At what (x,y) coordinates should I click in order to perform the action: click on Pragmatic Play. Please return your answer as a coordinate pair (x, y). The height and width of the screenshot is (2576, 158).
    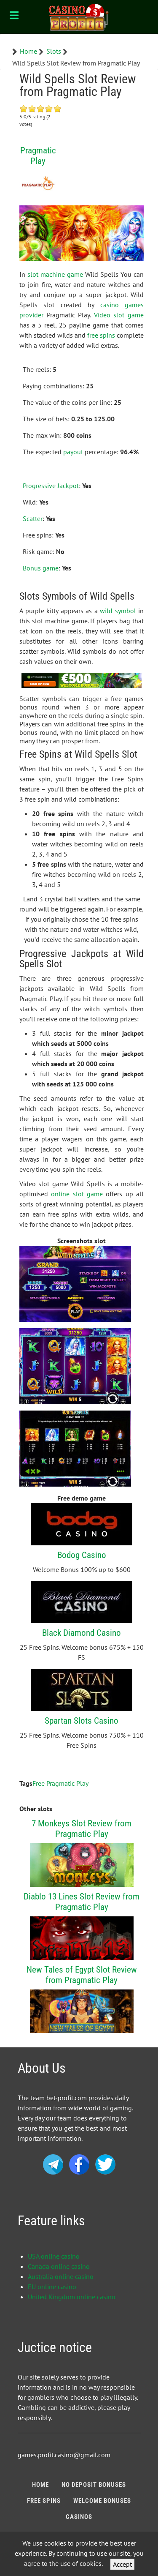
    Looking at the image, I should click on (38, 155).